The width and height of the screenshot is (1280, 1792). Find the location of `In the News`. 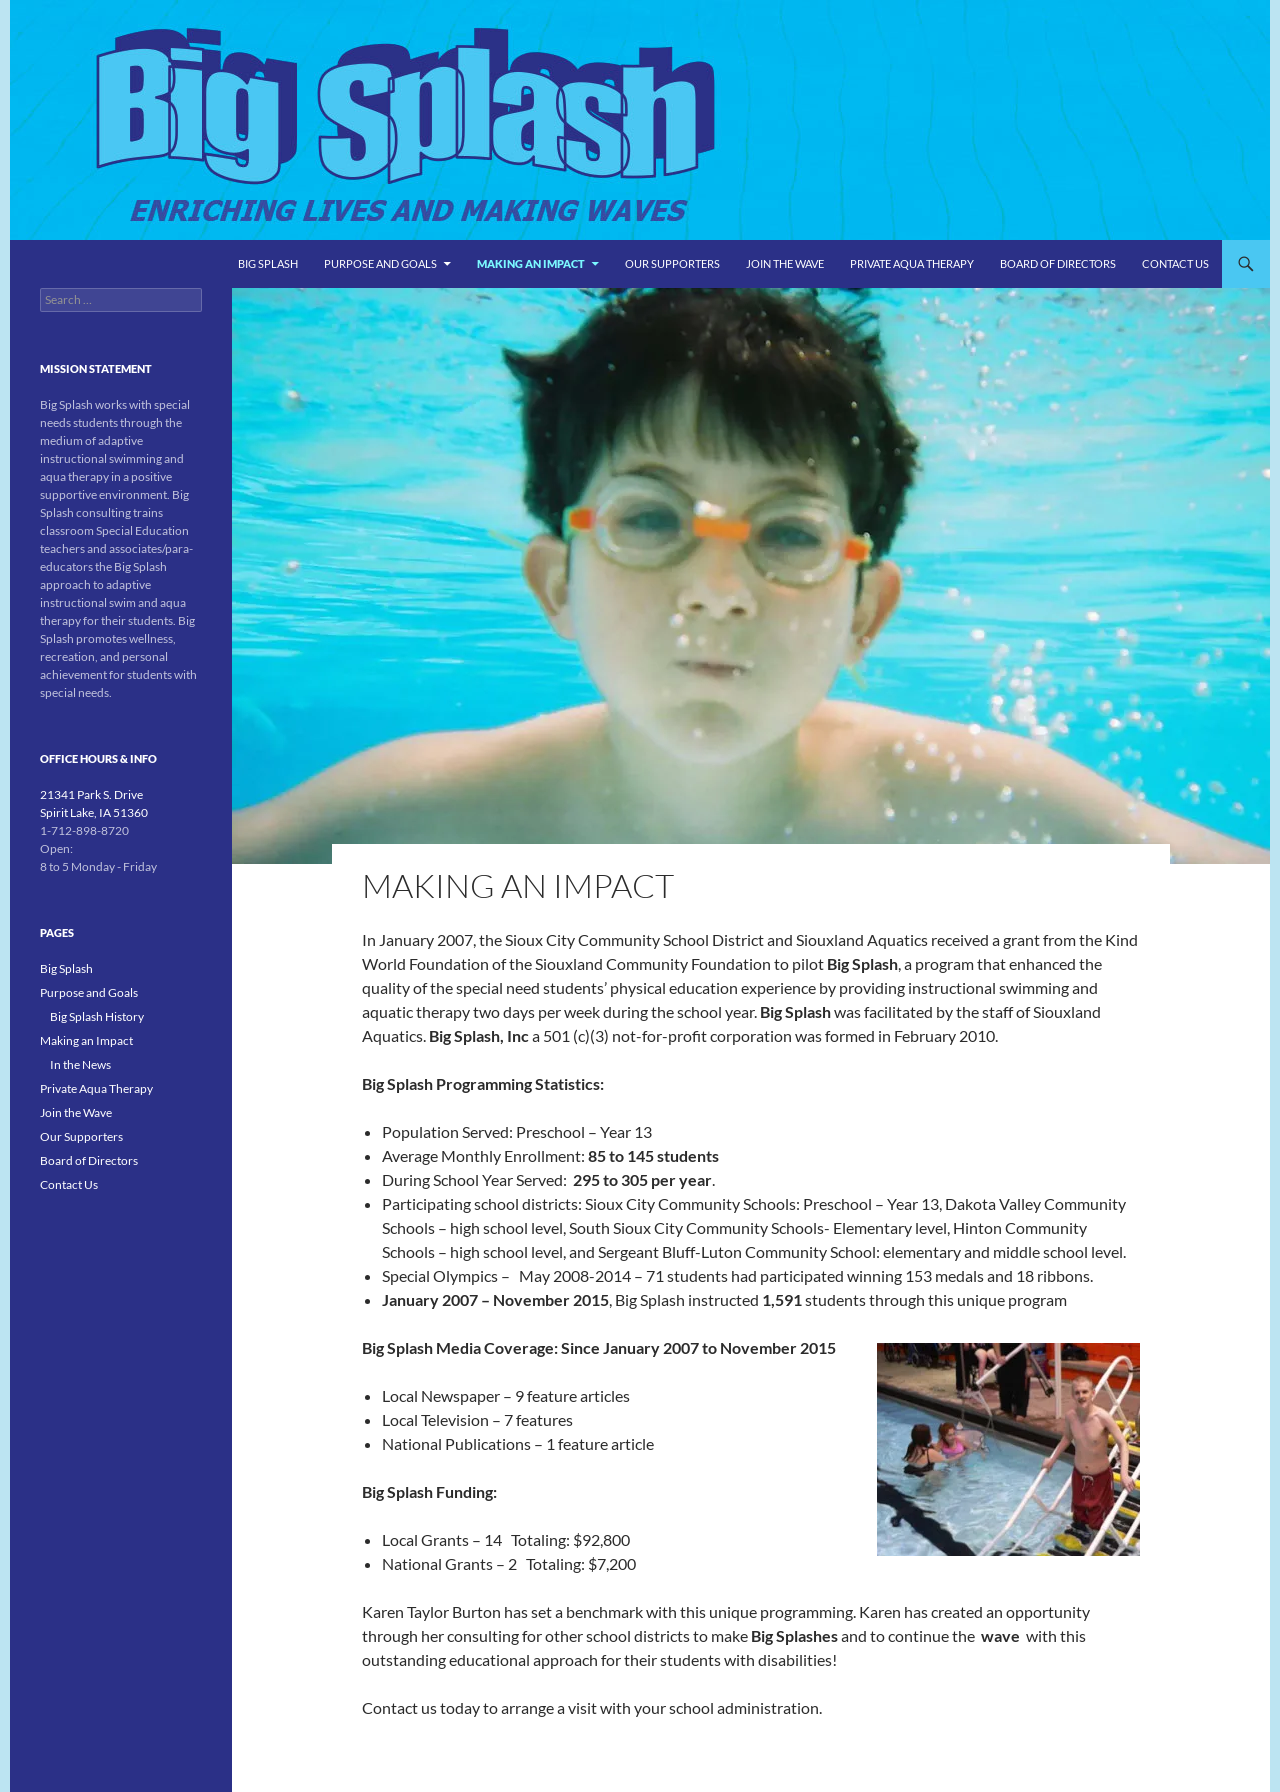

In the News is located at coordinates (80, 1064).